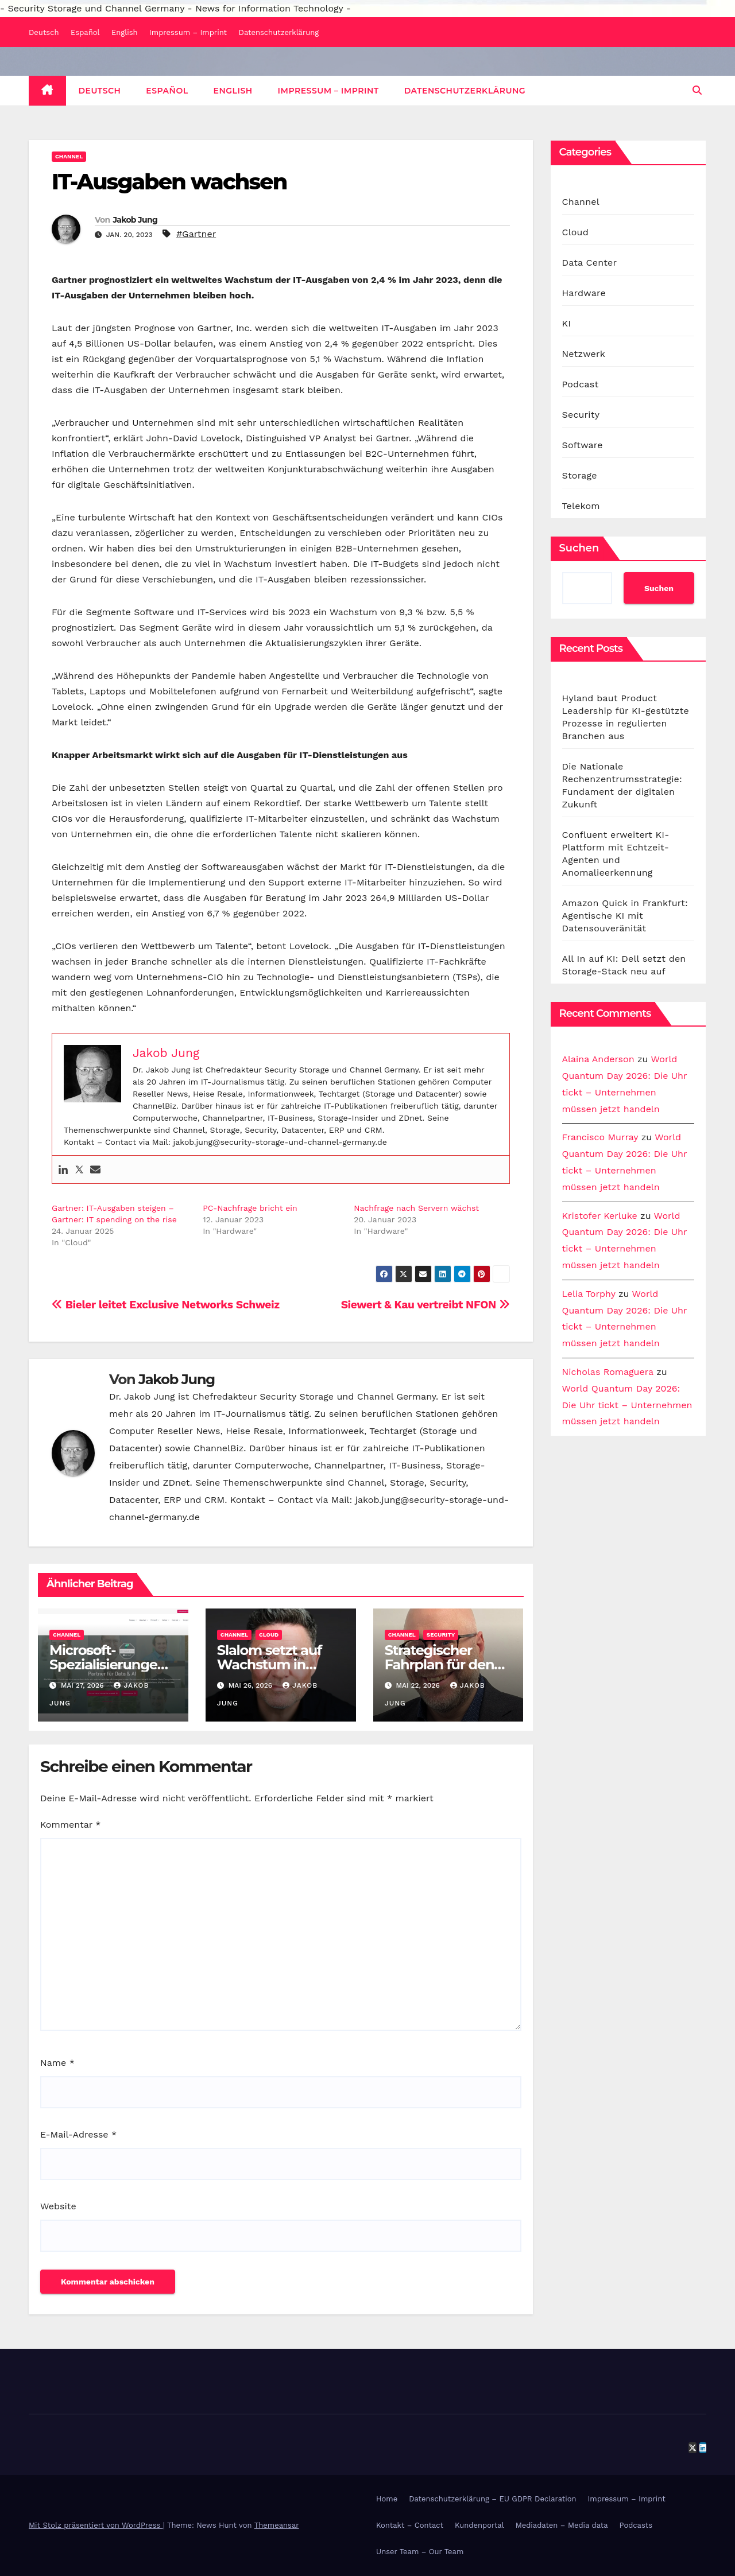 The image size is (735, 2576). Describe the element at coordinates (599, 1215) in the screenshot. I see `Kristofer Kerluke` at that location.